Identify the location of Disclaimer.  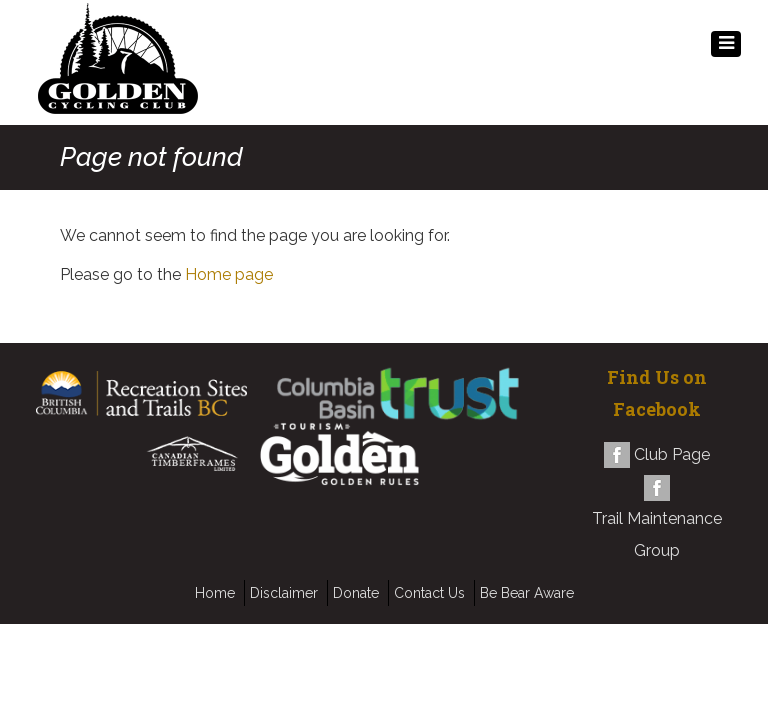
(284, 593).